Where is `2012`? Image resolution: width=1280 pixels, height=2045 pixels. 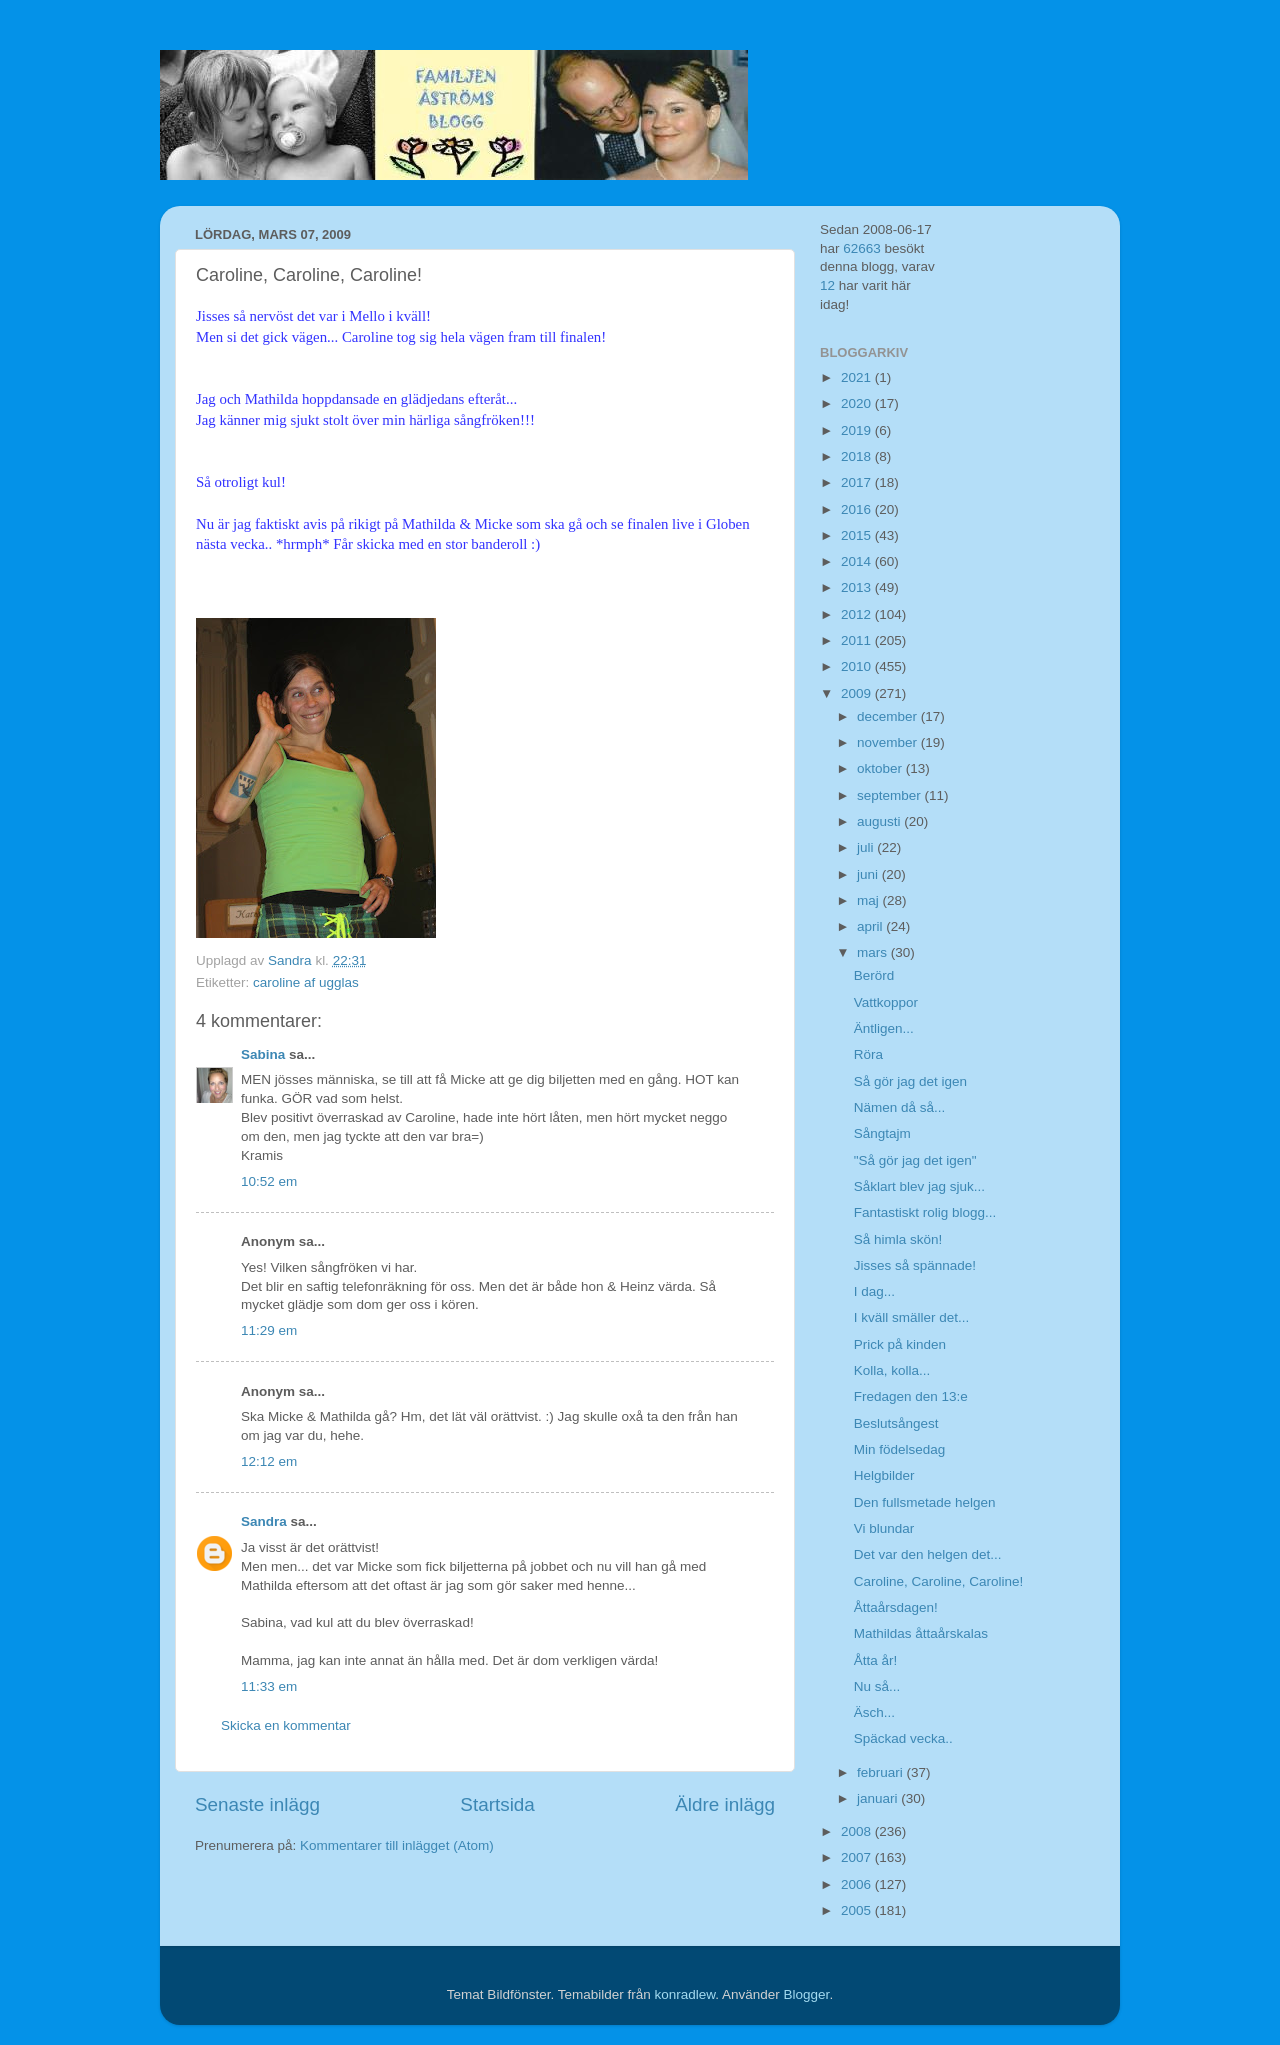
2012 is located at coordinates (858, 614).